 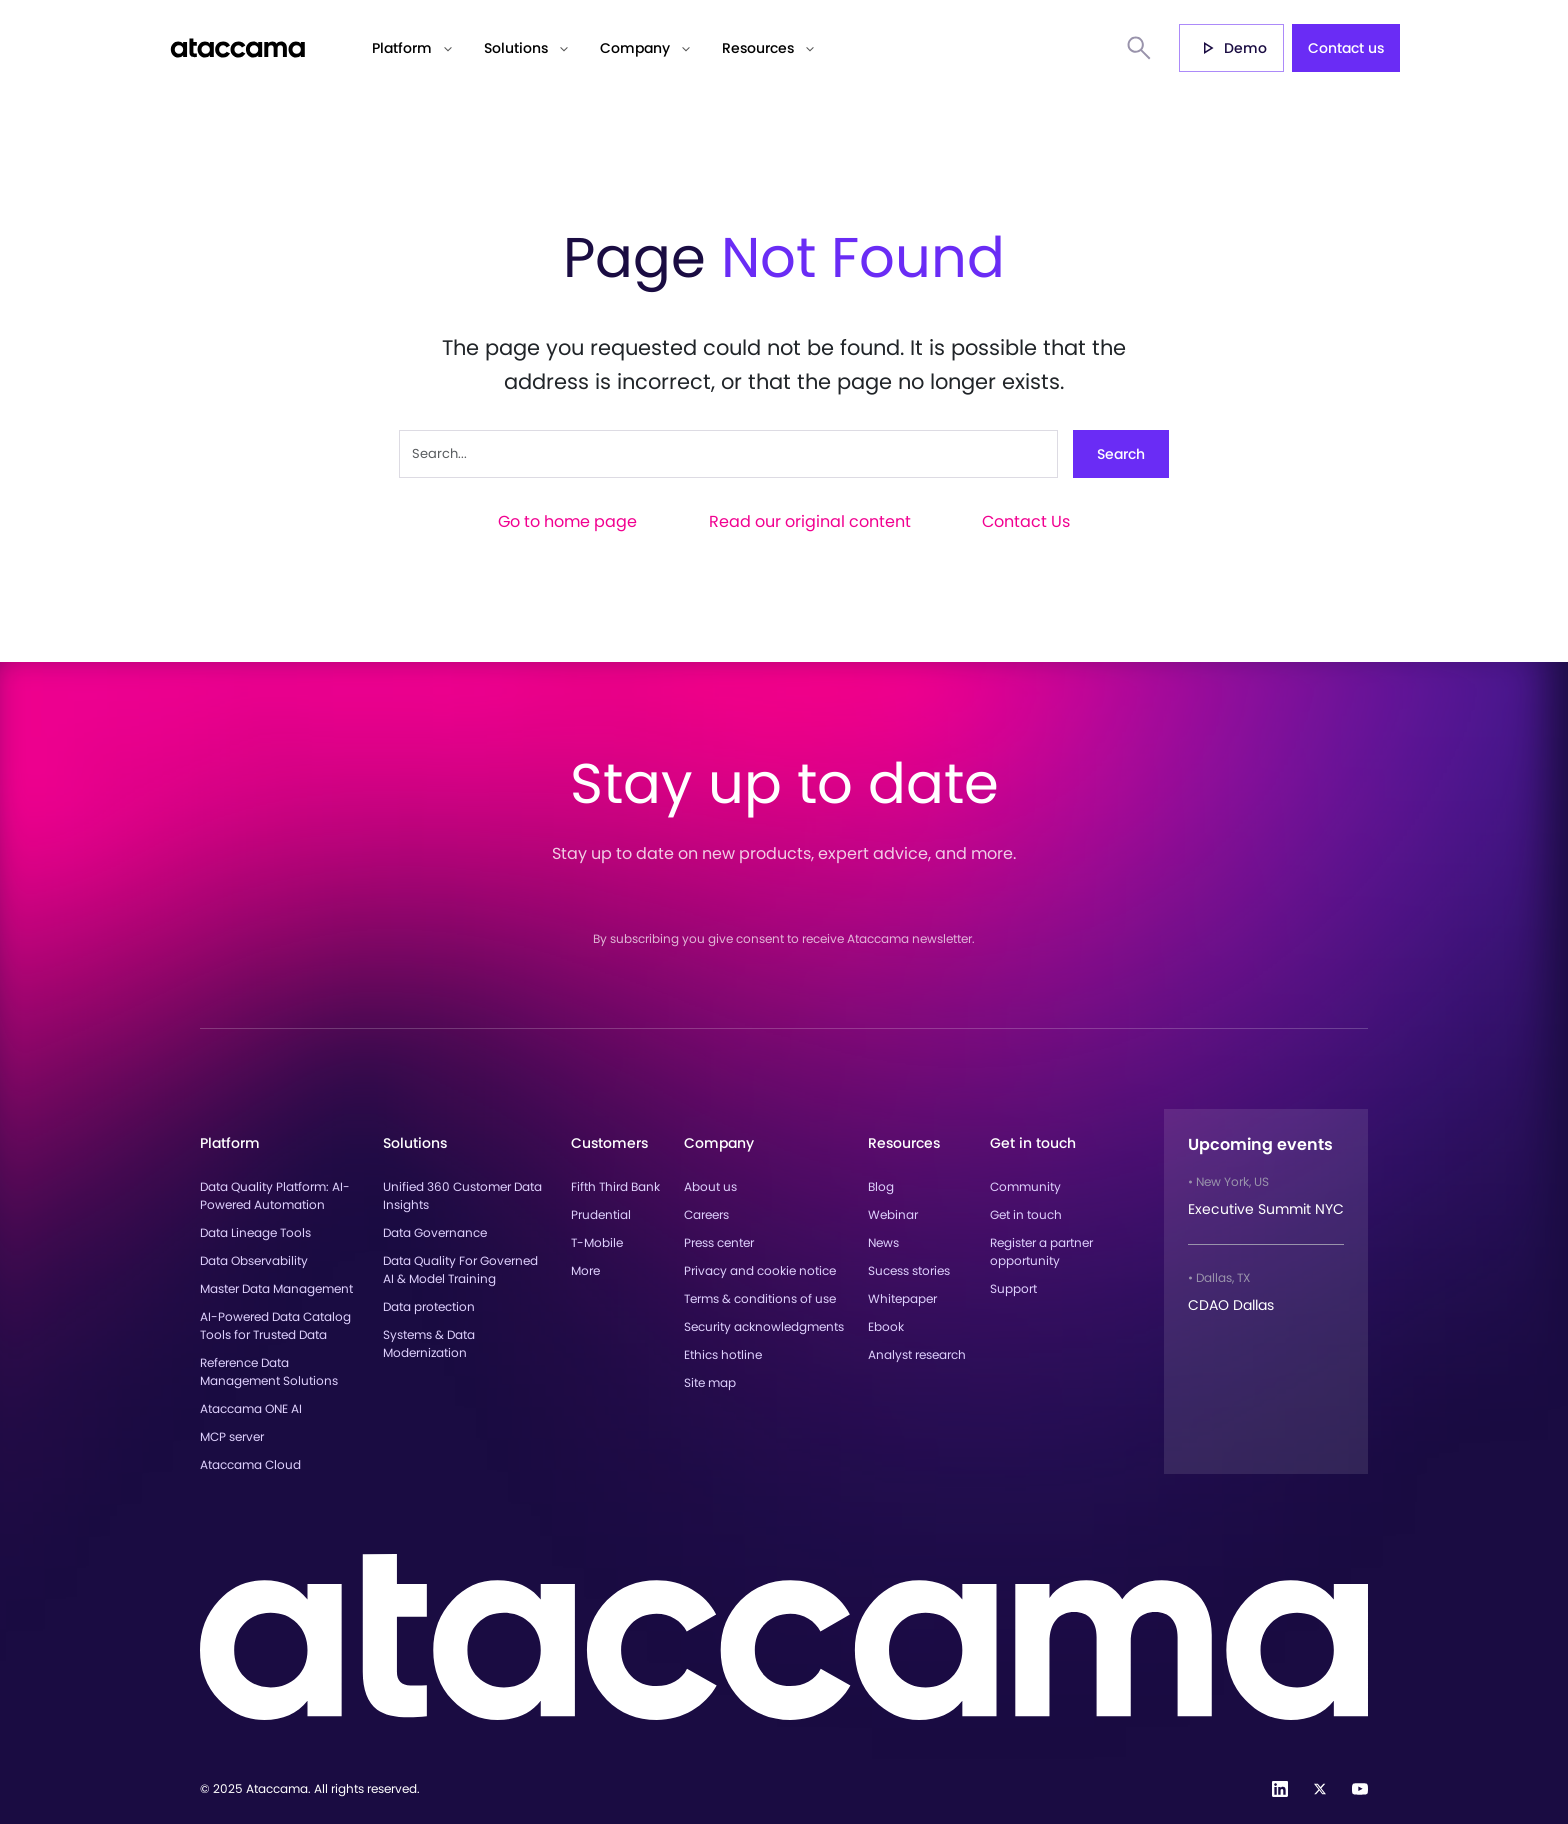 I want to click on Ataccama ONE AI, so click(x=251, y=1408).